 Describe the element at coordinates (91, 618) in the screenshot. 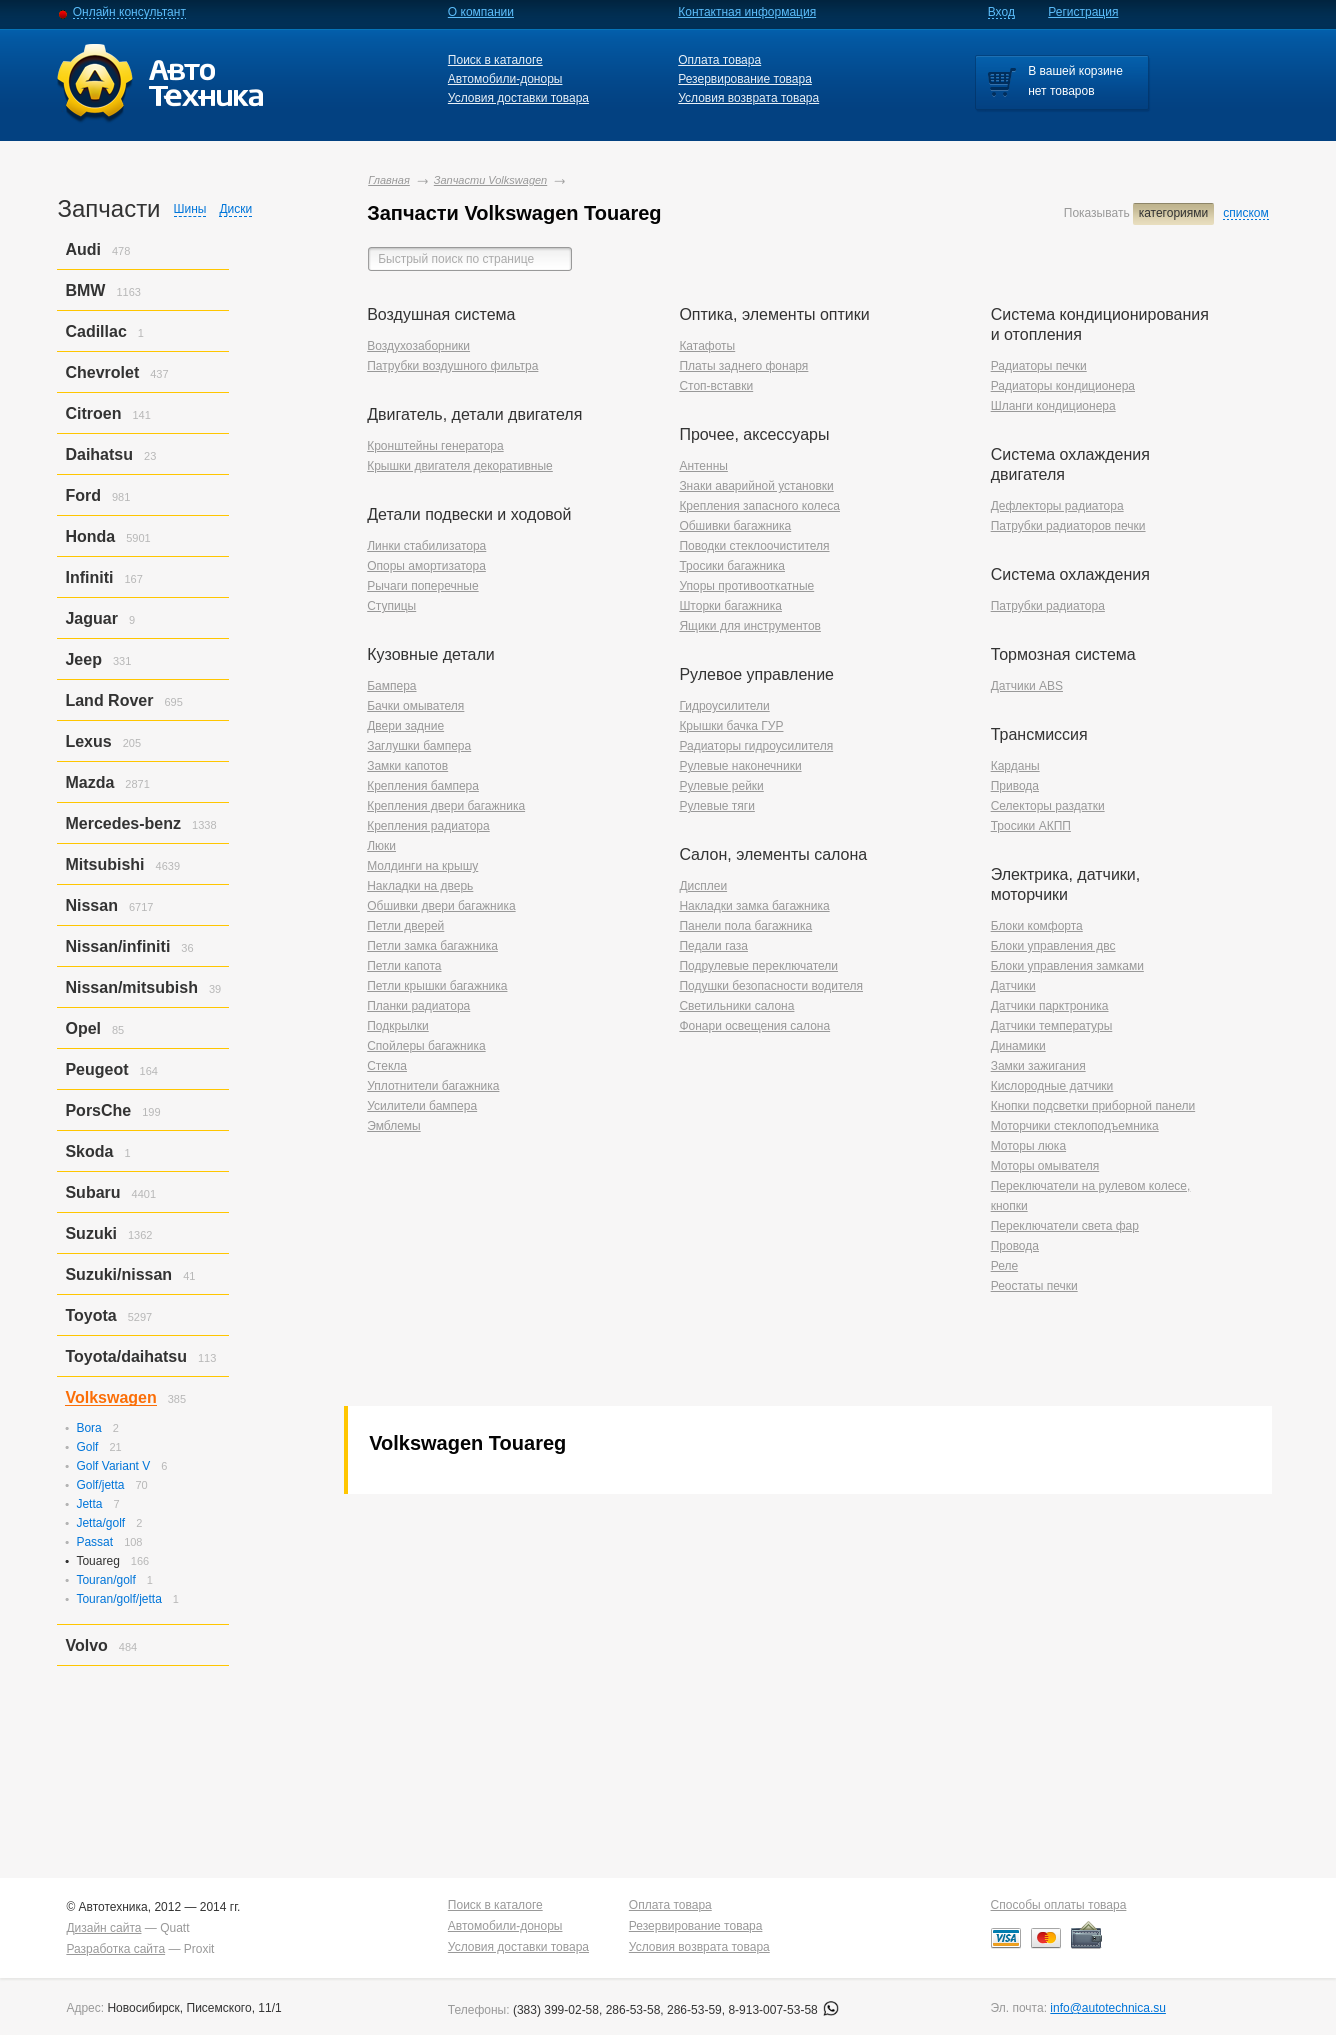

I see `Jaguar` at that location.